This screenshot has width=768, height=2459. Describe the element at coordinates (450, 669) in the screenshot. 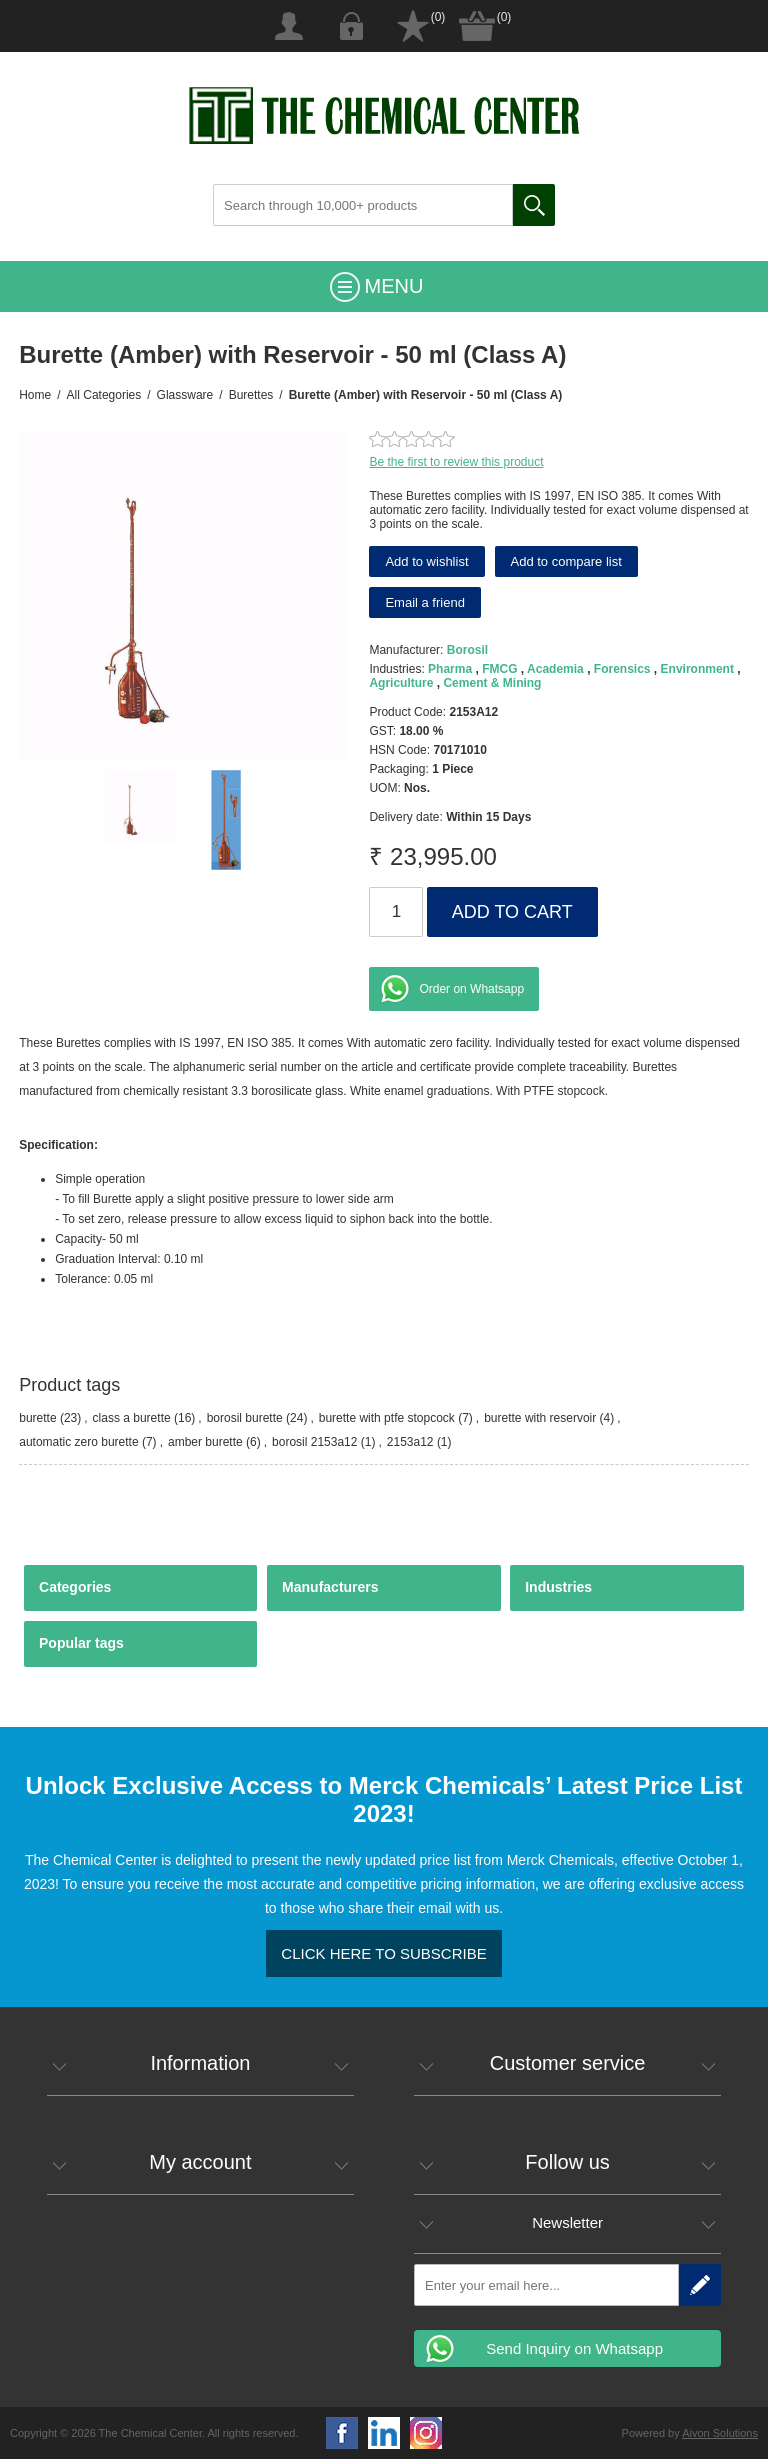

I see `Pharma` at that location.